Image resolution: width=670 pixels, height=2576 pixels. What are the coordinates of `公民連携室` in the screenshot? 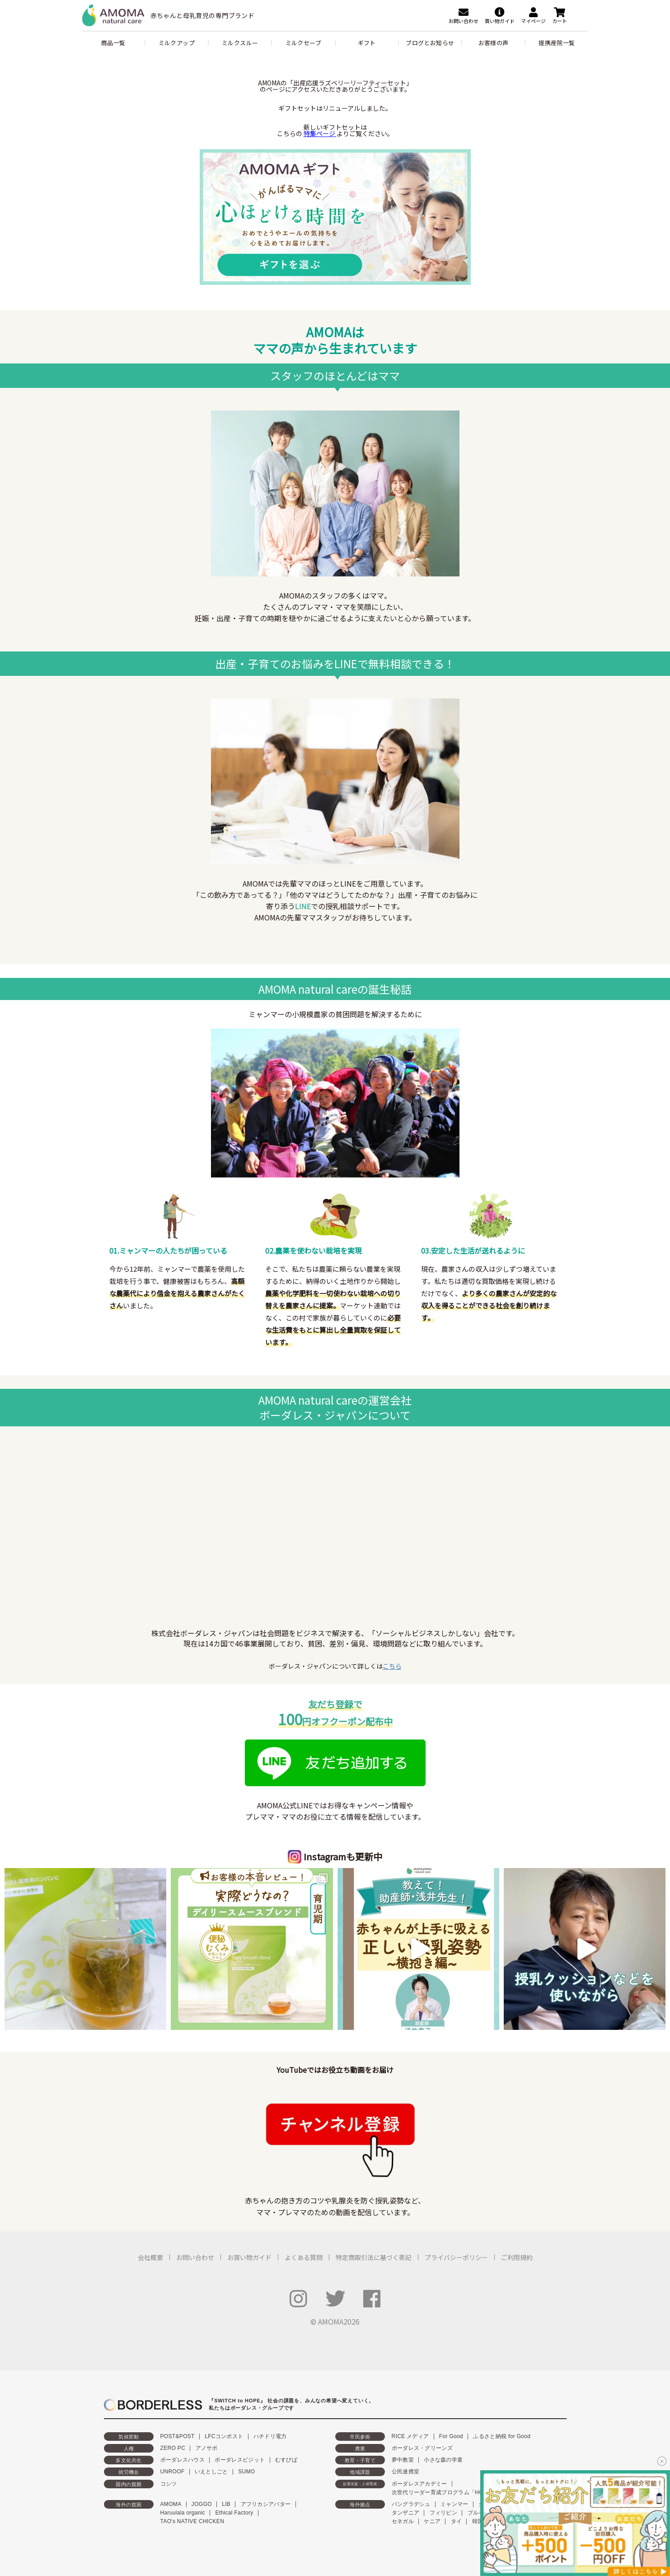 It's located at (406, 2471).